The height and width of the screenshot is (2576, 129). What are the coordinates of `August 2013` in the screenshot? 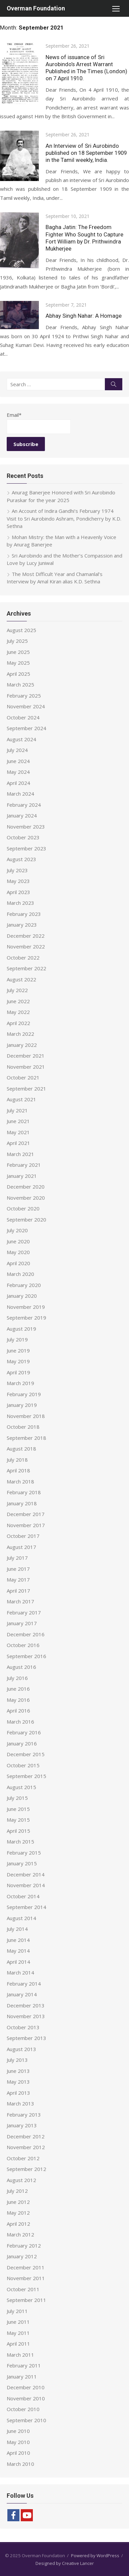 It's located at (21, 2049).